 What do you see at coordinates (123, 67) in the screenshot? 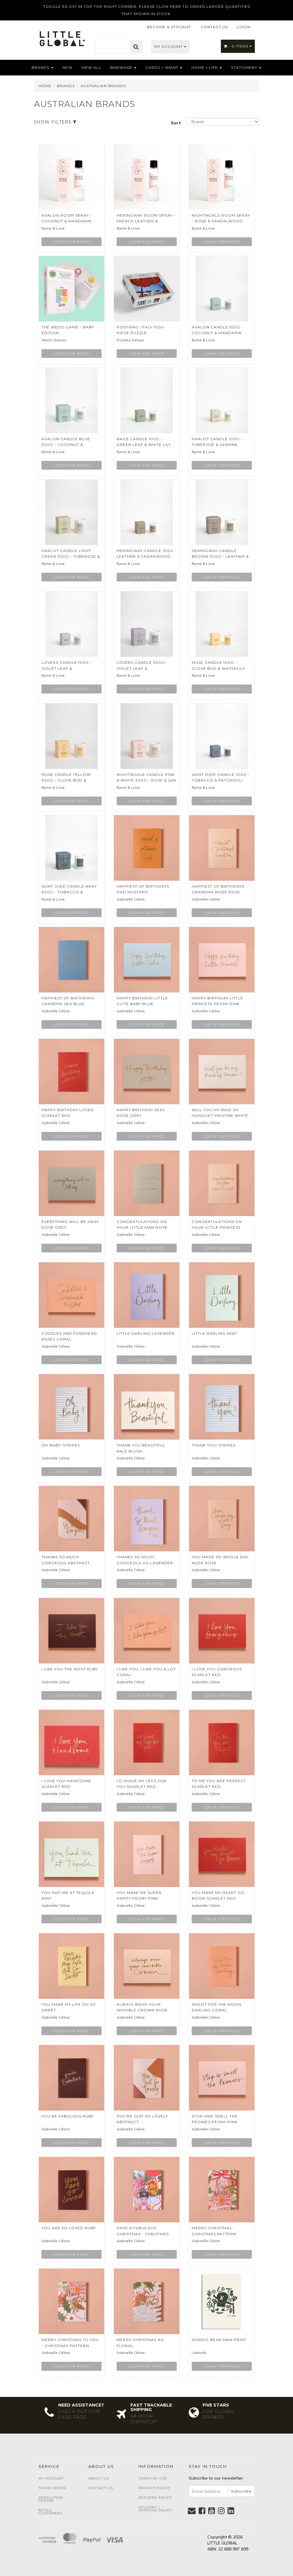
I see `Barware` at bounding box center [123, 67].